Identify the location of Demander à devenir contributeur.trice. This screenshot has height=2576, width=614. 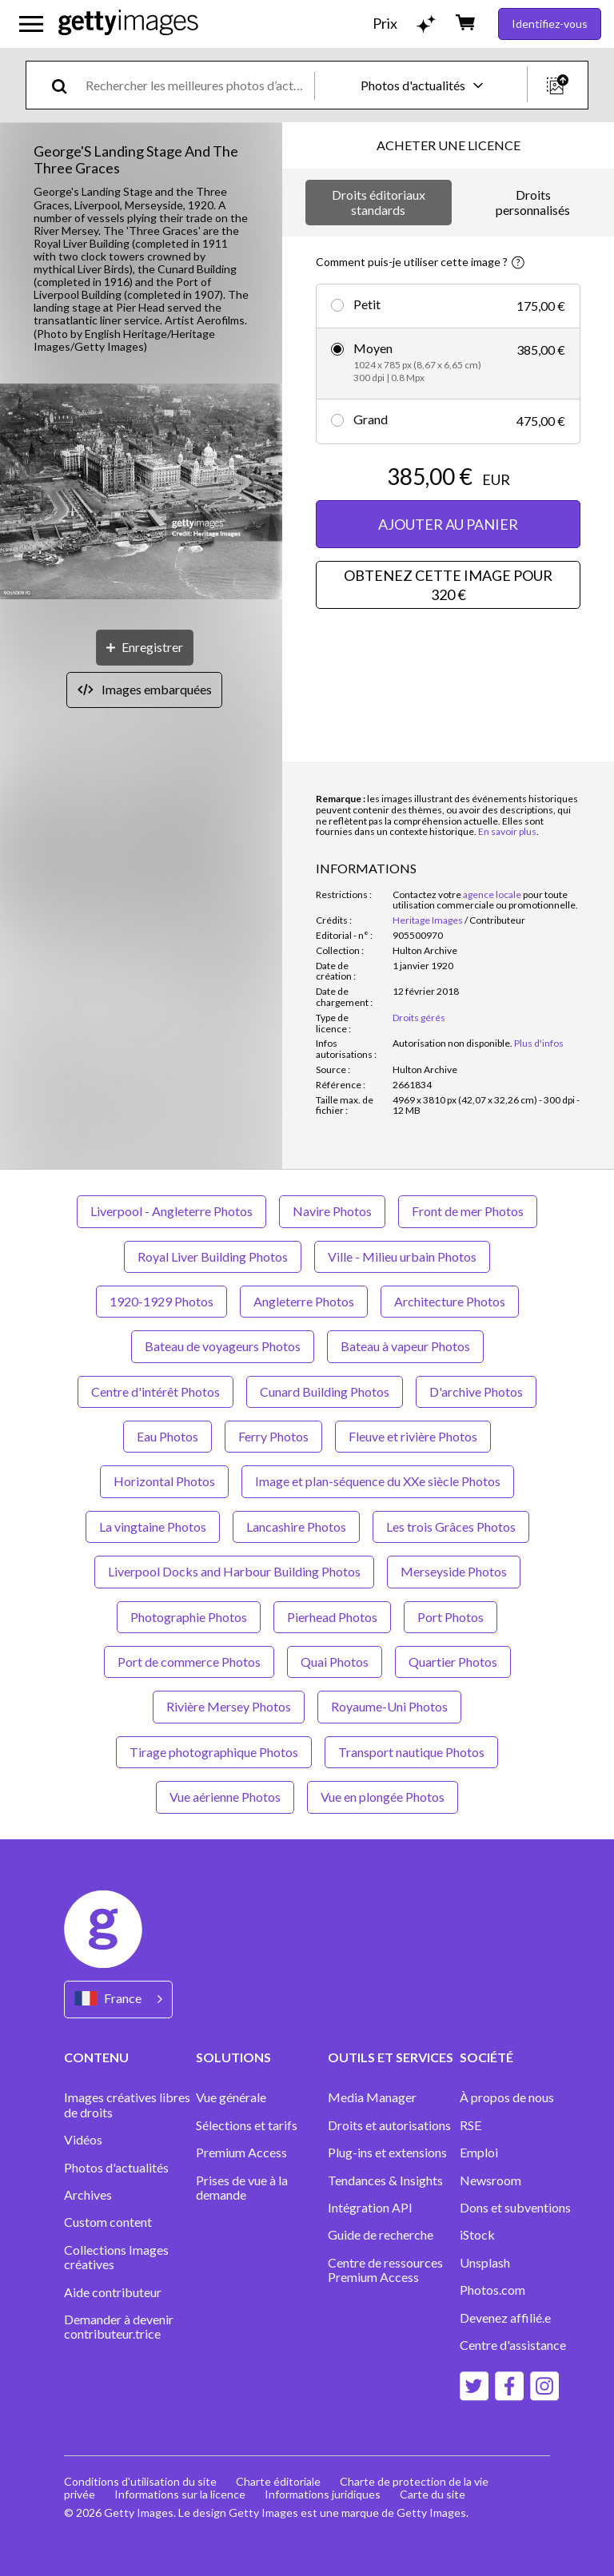
(118, 2326).